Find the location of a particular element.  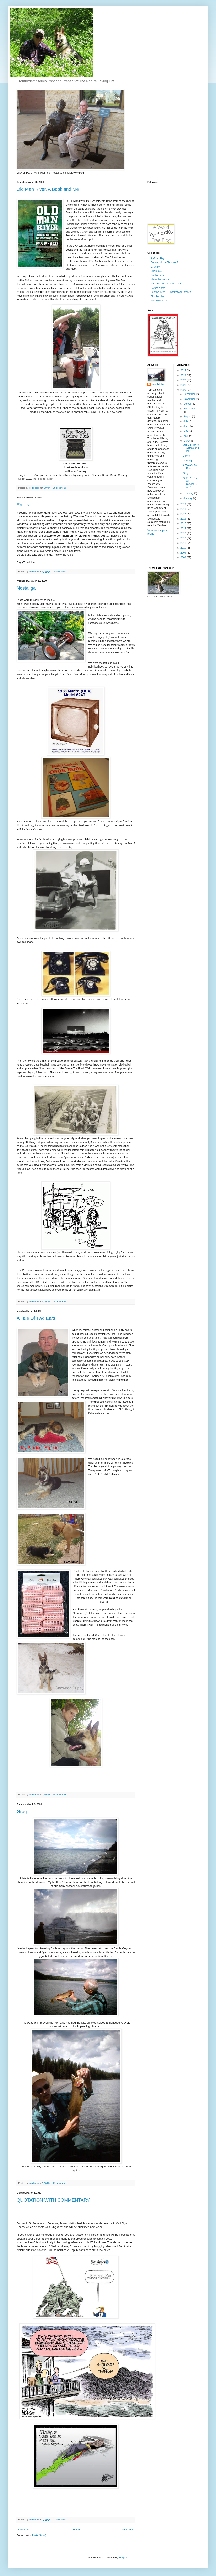

2020 is located at coordinates (183, 389).